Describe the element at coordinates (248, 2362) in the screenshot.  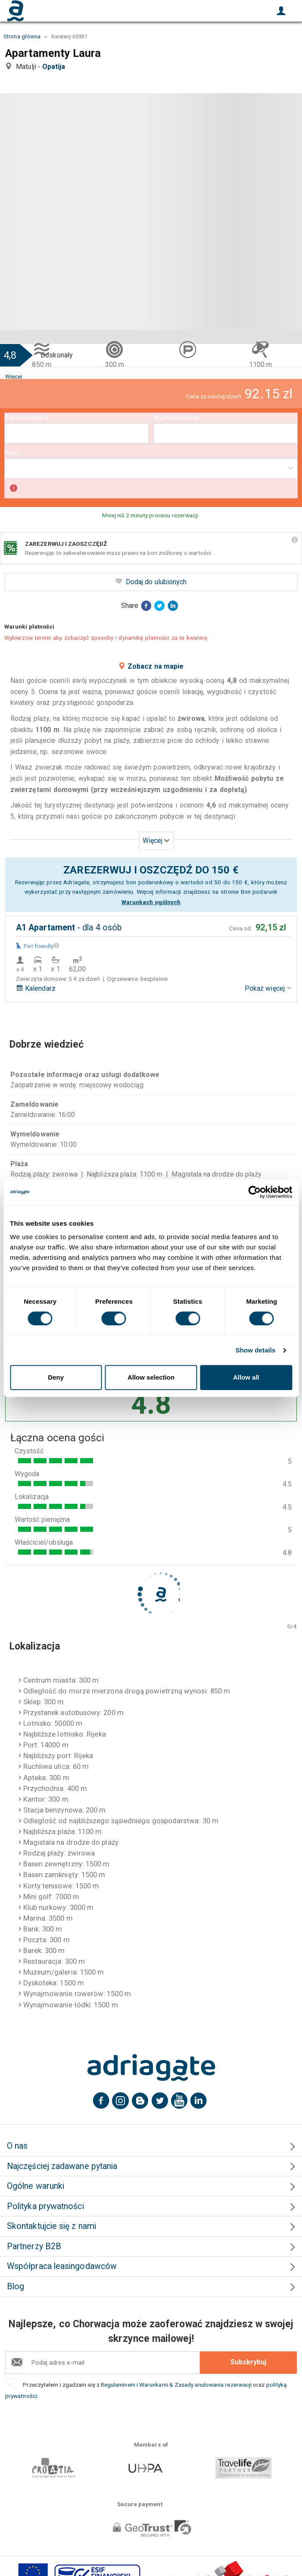
I see `Subskrybuj` at that location.